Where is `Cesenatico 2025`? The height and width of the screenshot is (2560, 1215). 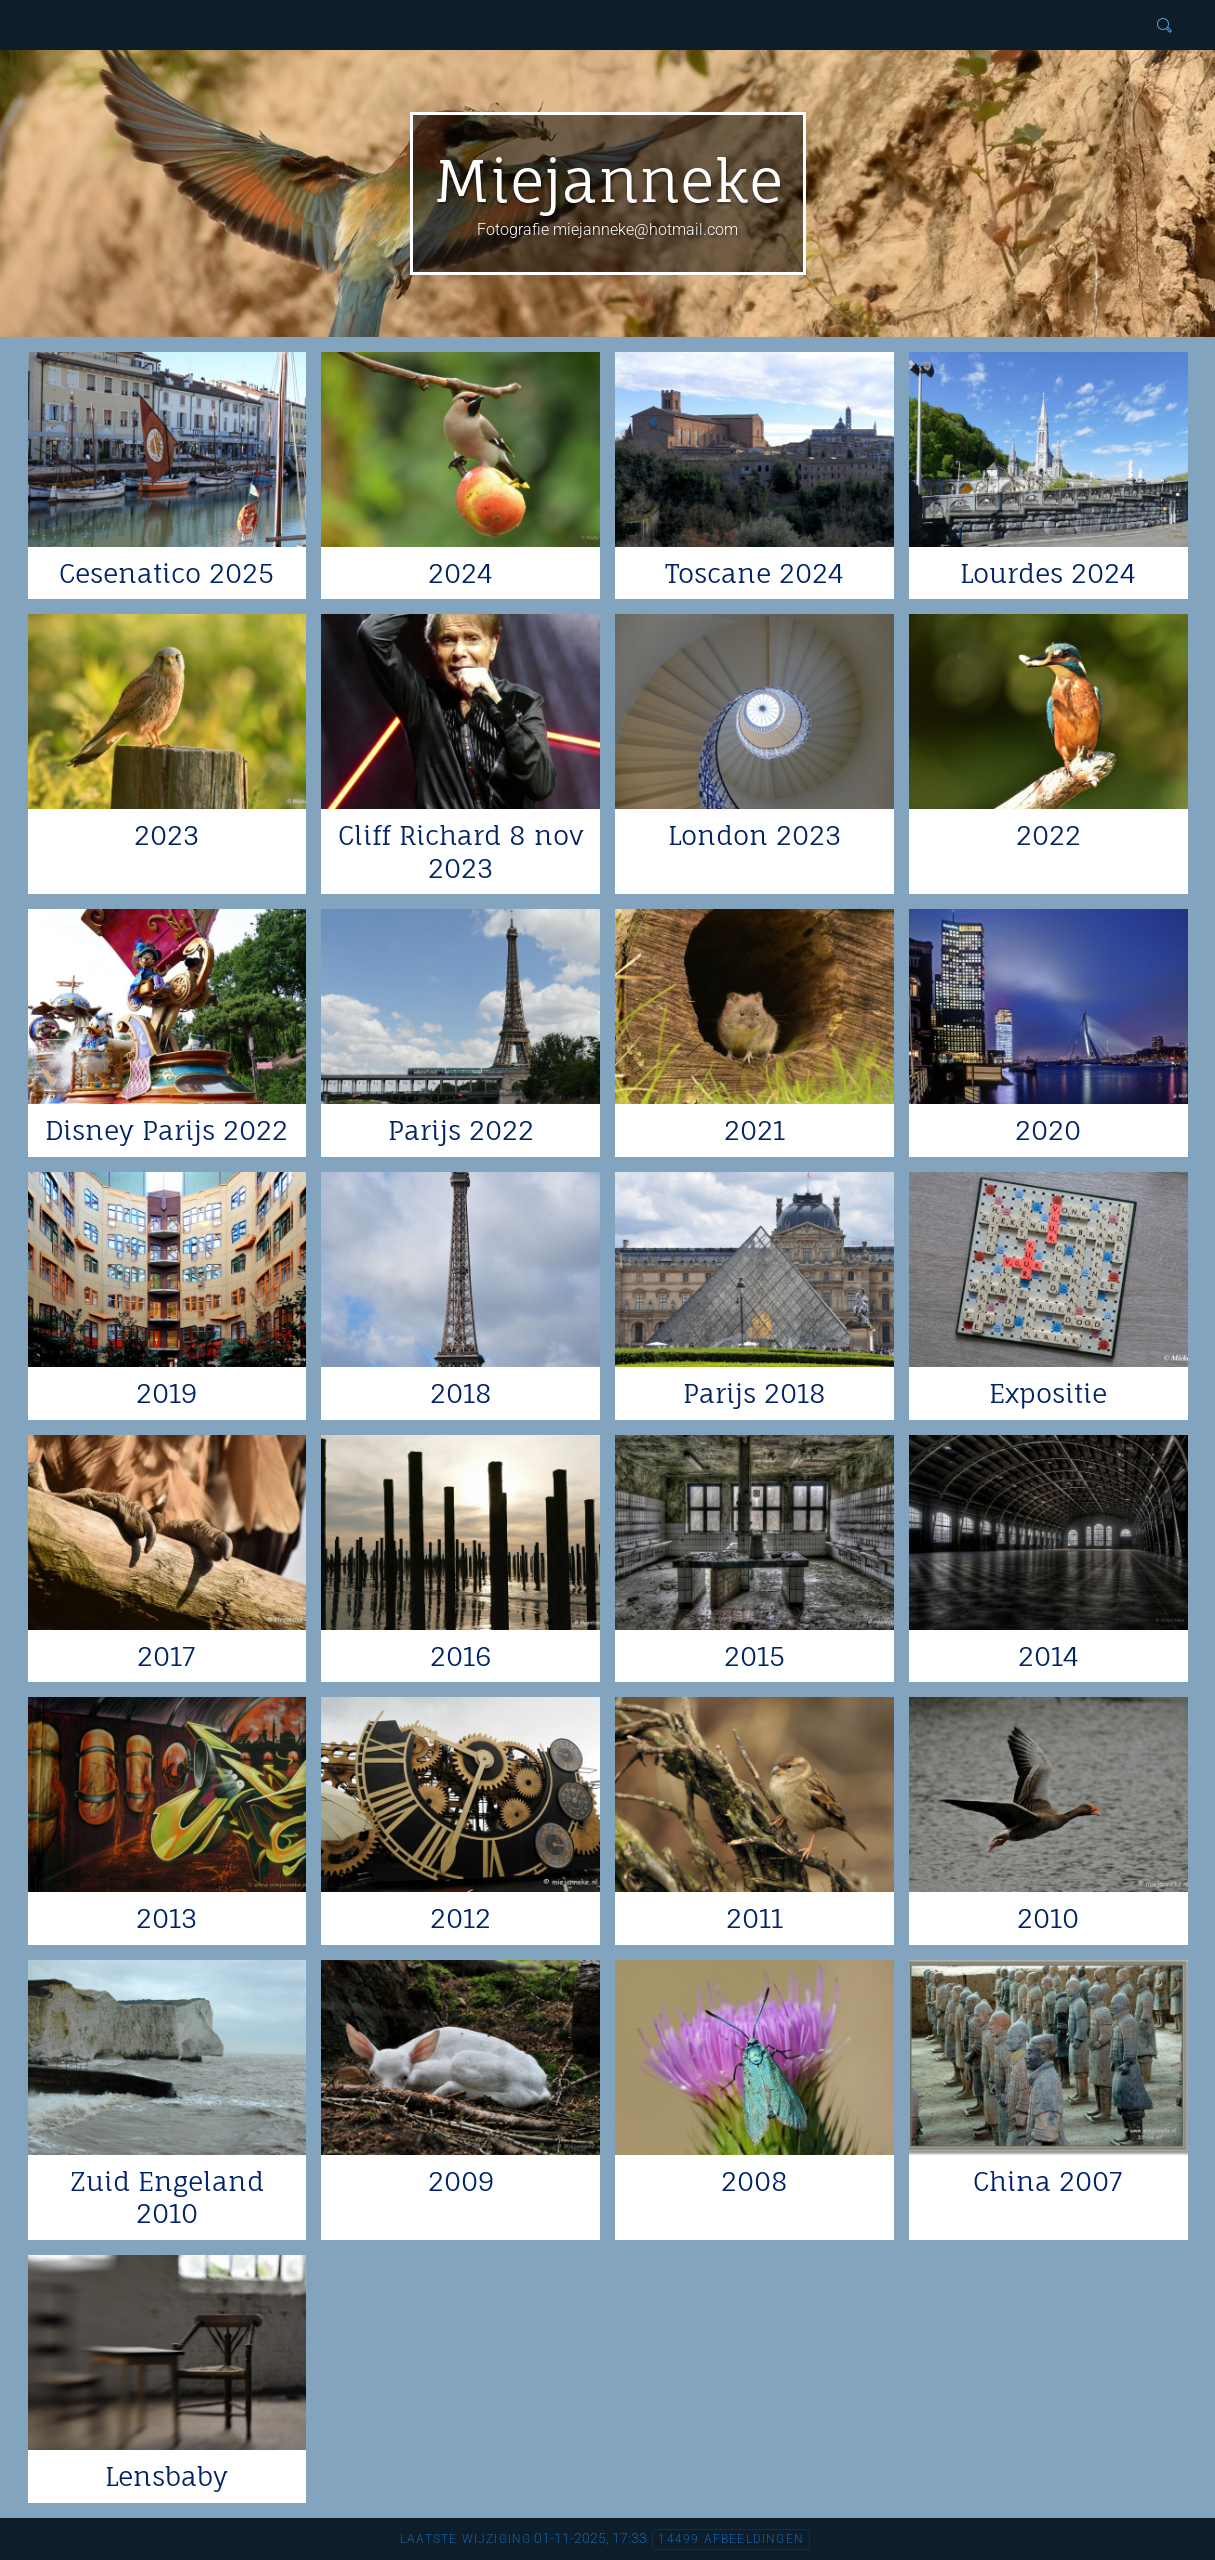
Cesenatico 2025 is located at coordinates (166, 573).